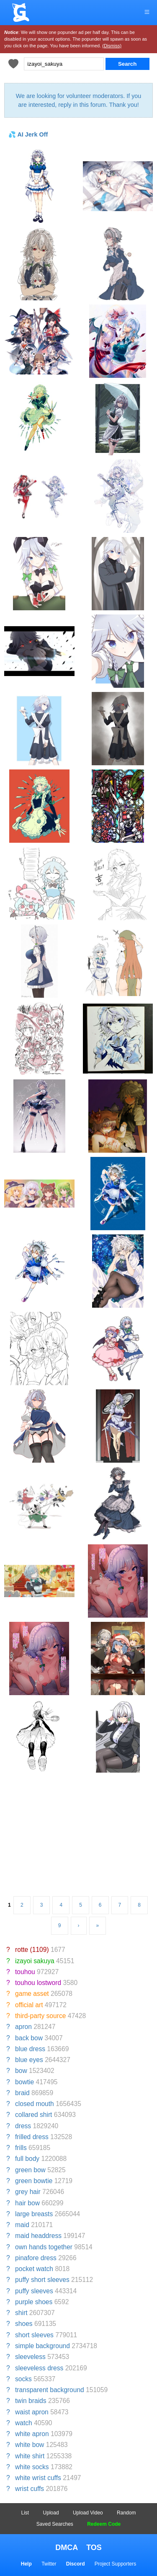 The image size is (157, 2576). I want to click on frilled dress, so click(32, 2136).